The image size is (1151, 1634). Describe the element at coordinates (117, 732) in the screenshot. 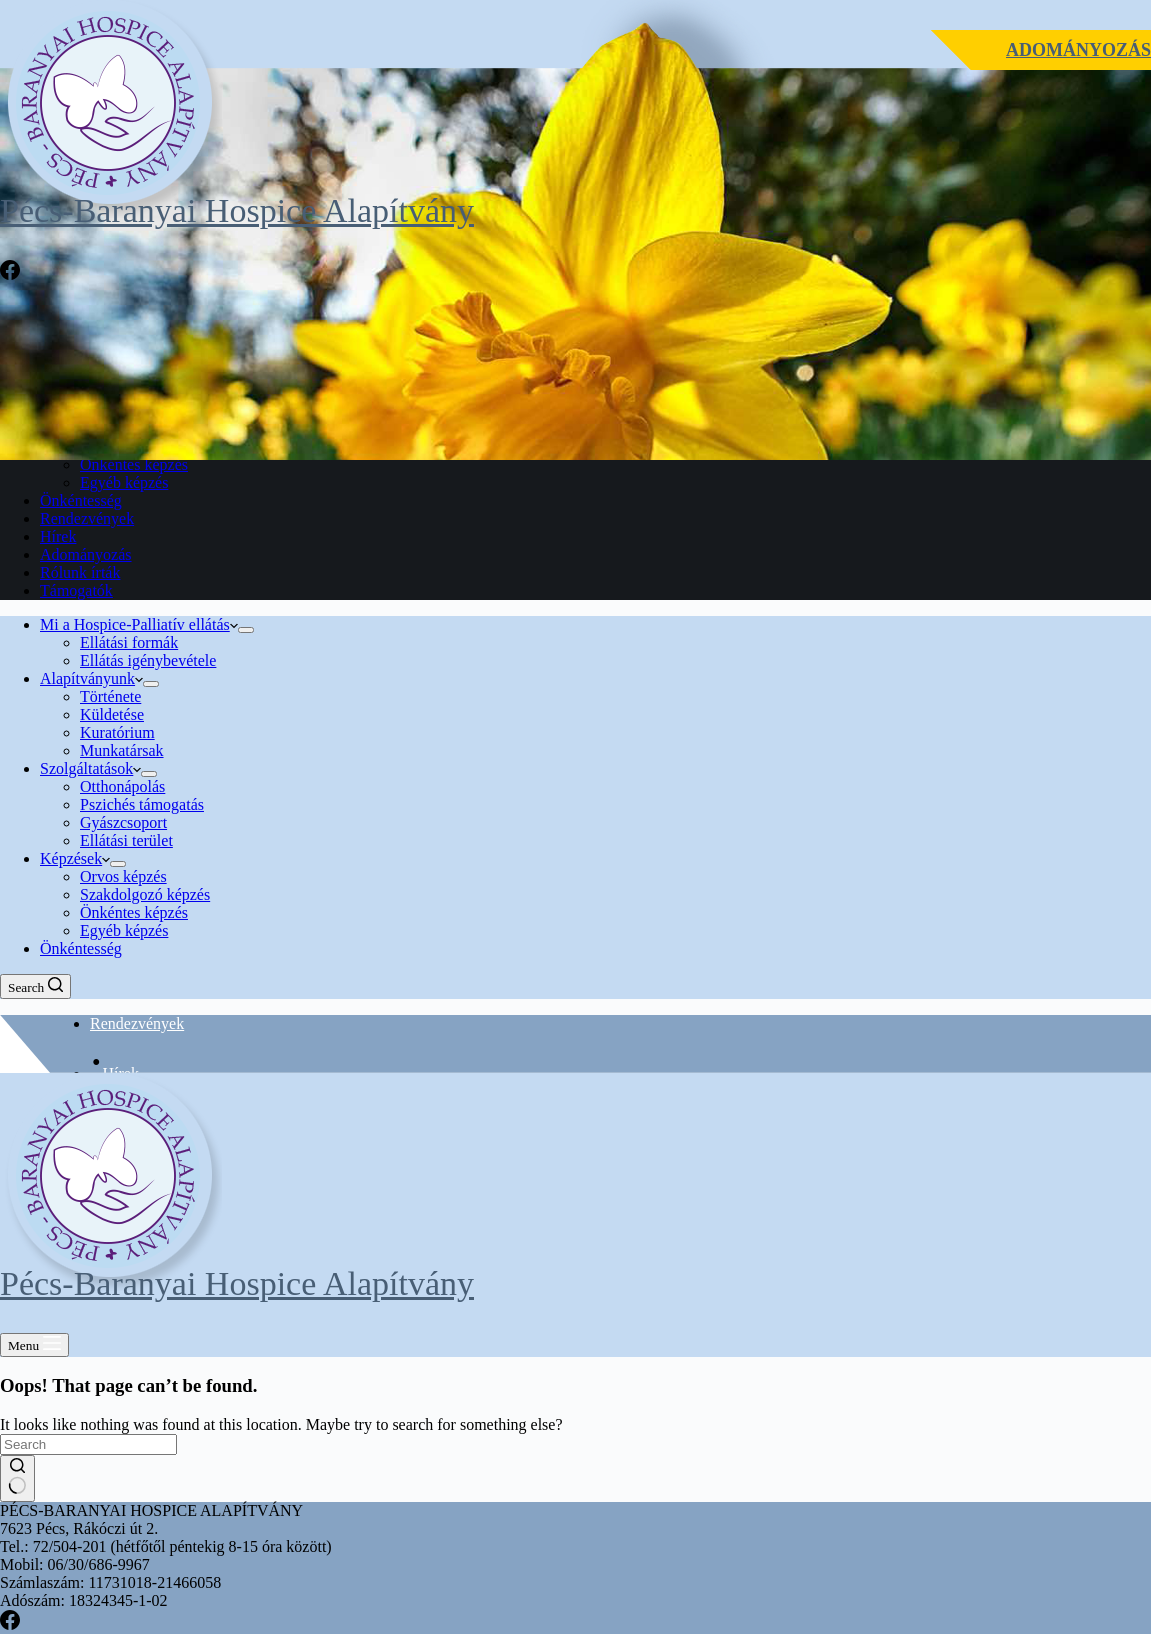

I see `Kuratórium` at that location.